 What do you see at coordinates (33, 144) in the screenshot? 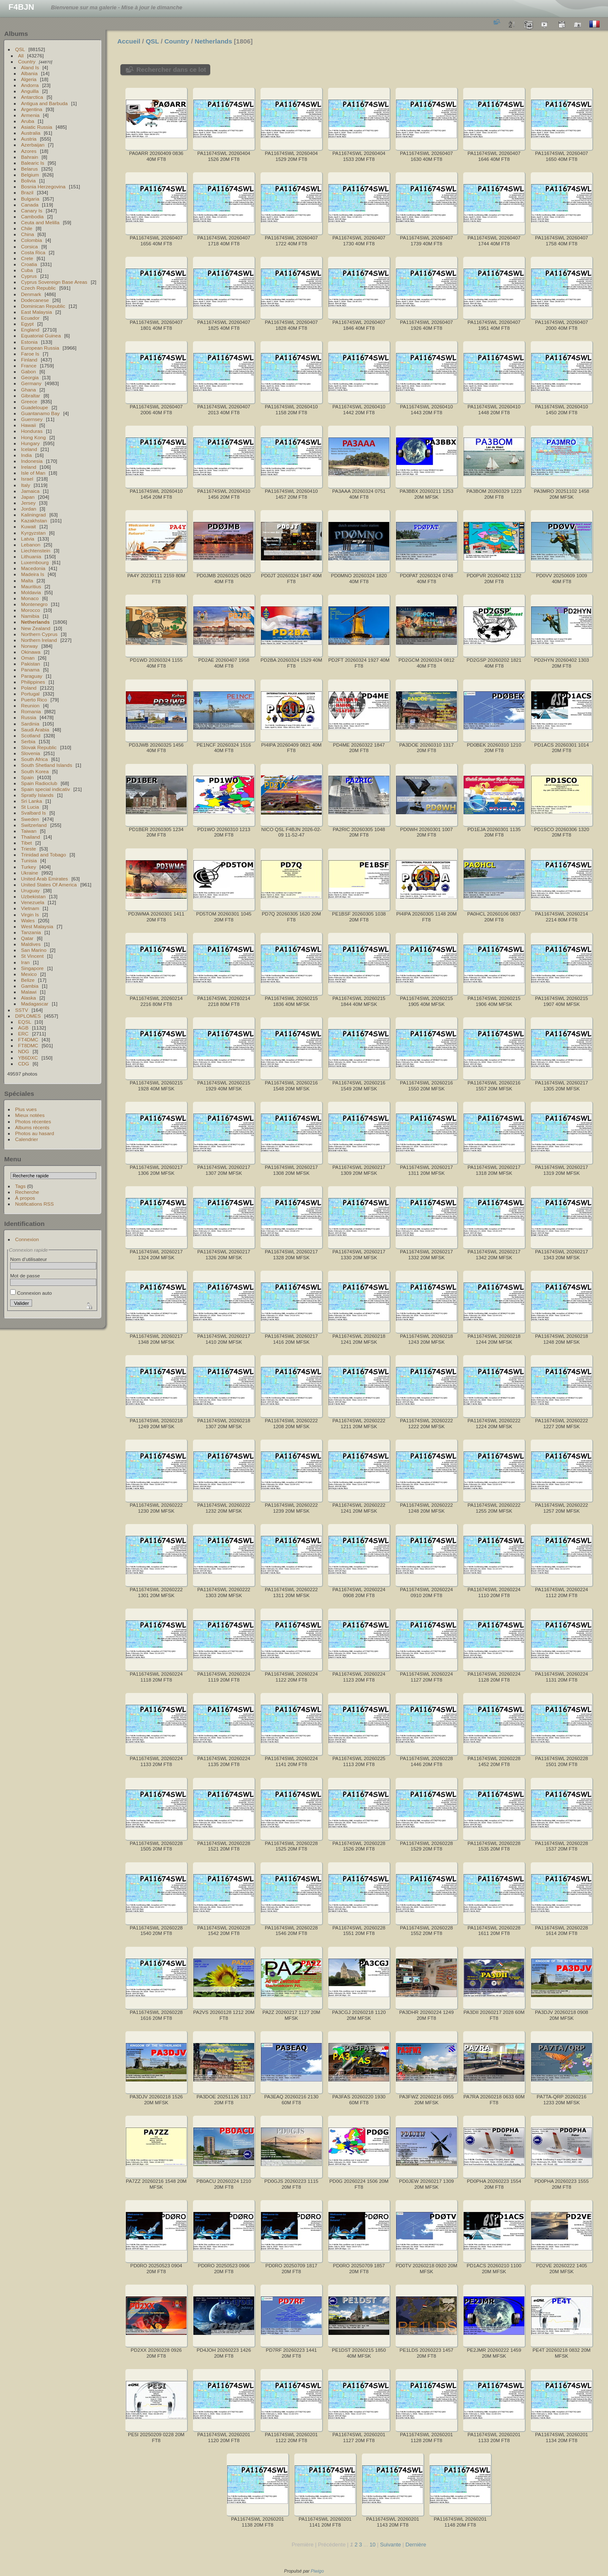
I see `Azerbaijan` at bounding box center [33, 144].